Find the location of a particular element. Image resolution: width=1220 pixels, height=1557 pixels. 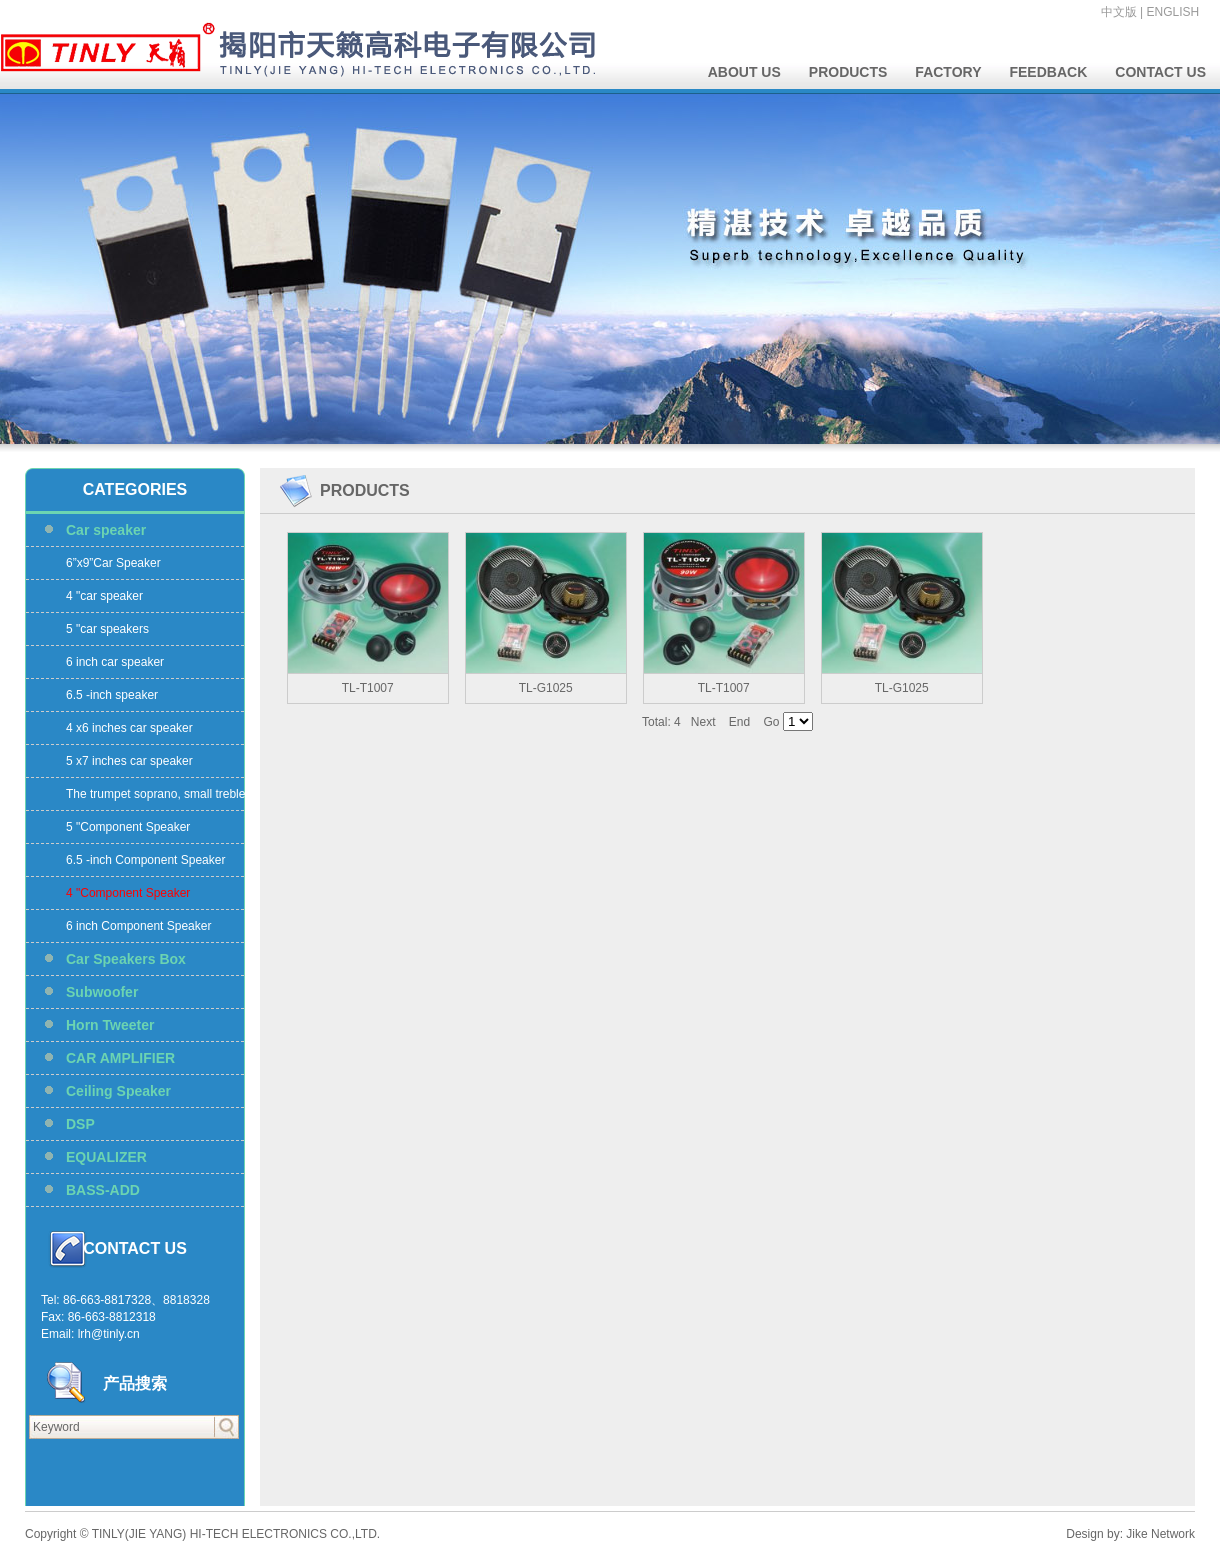

BASS-ADD is located at coordinates (103, 1190).